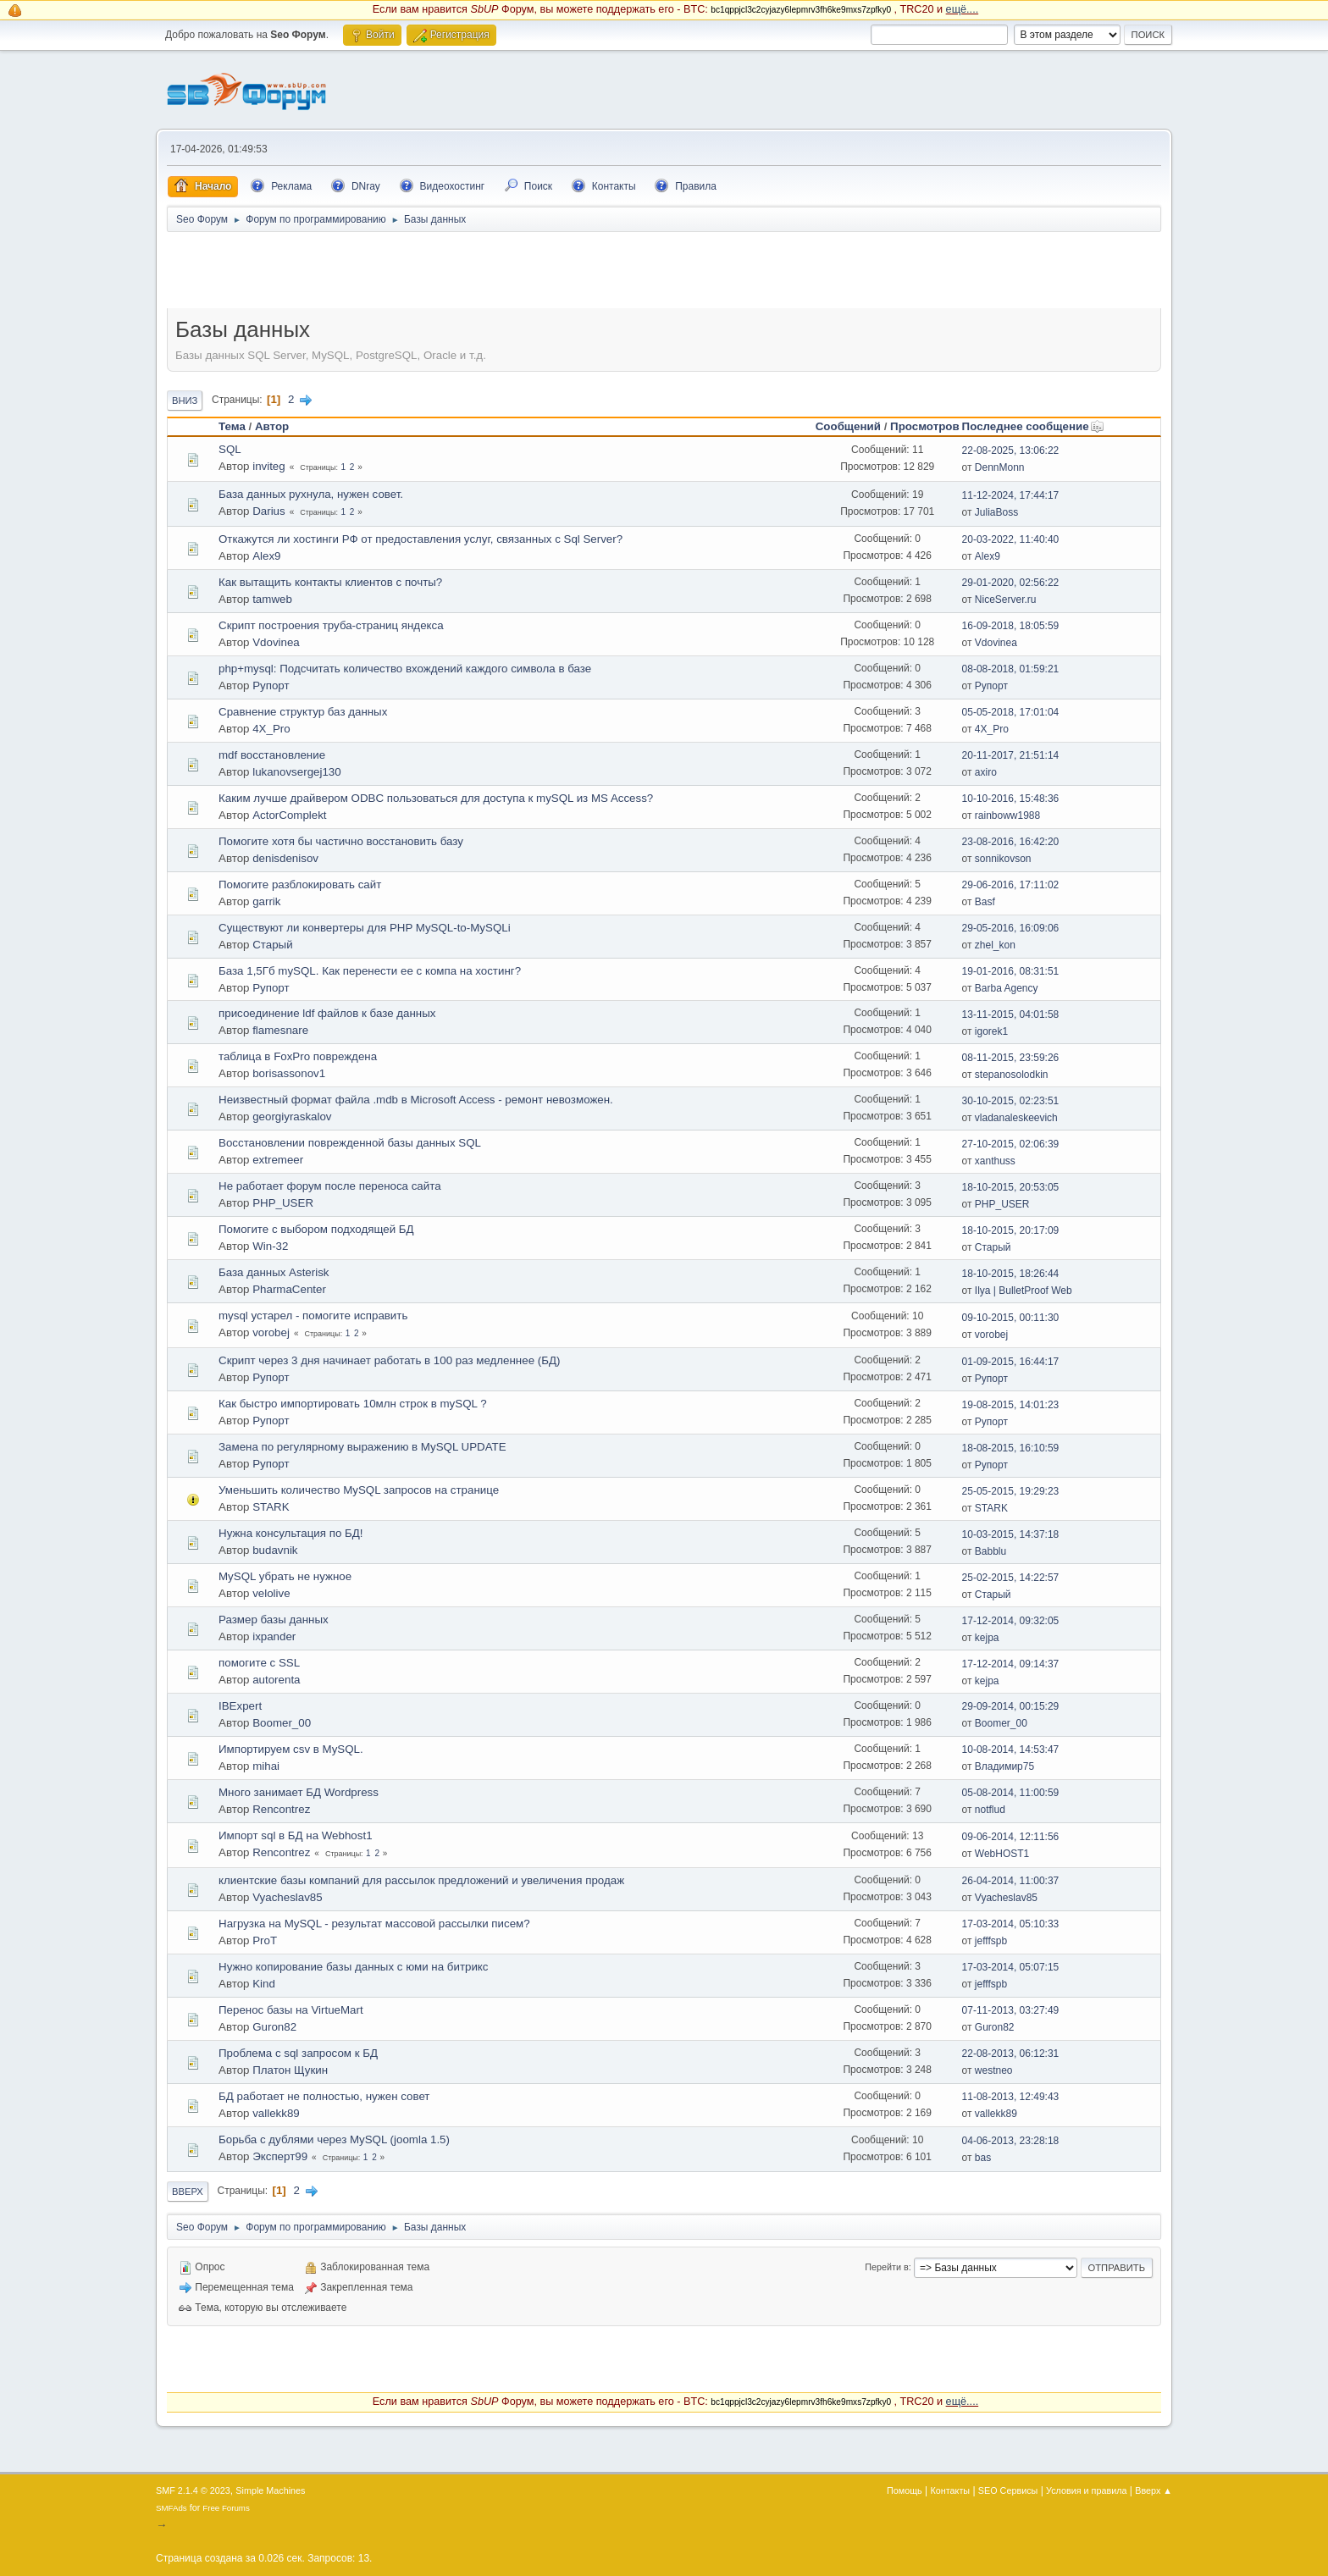 The width and height of the screenshot is (1328, 2576). What do you see at coordinates (290, 2070) in the screenshot?
I see `Платон Щукин` at bounding box center [290, 2070].